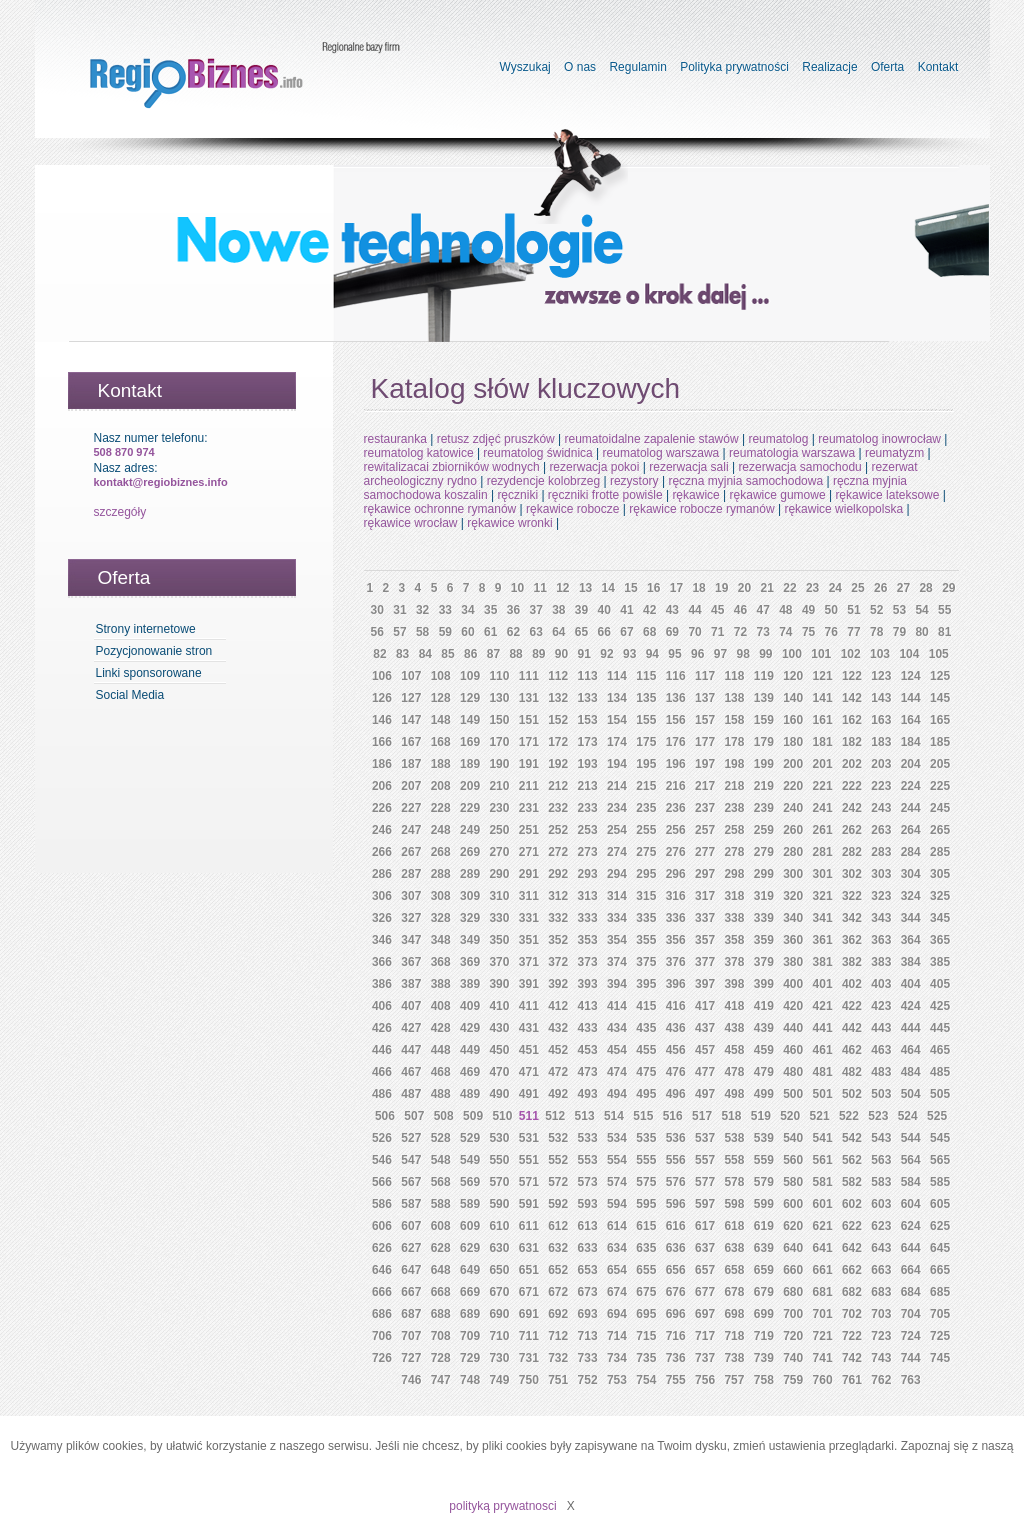 The image size is (1024, 1536). Describe the element at coordinates (382, 1072) in the screenshot. I see `466` at that location.